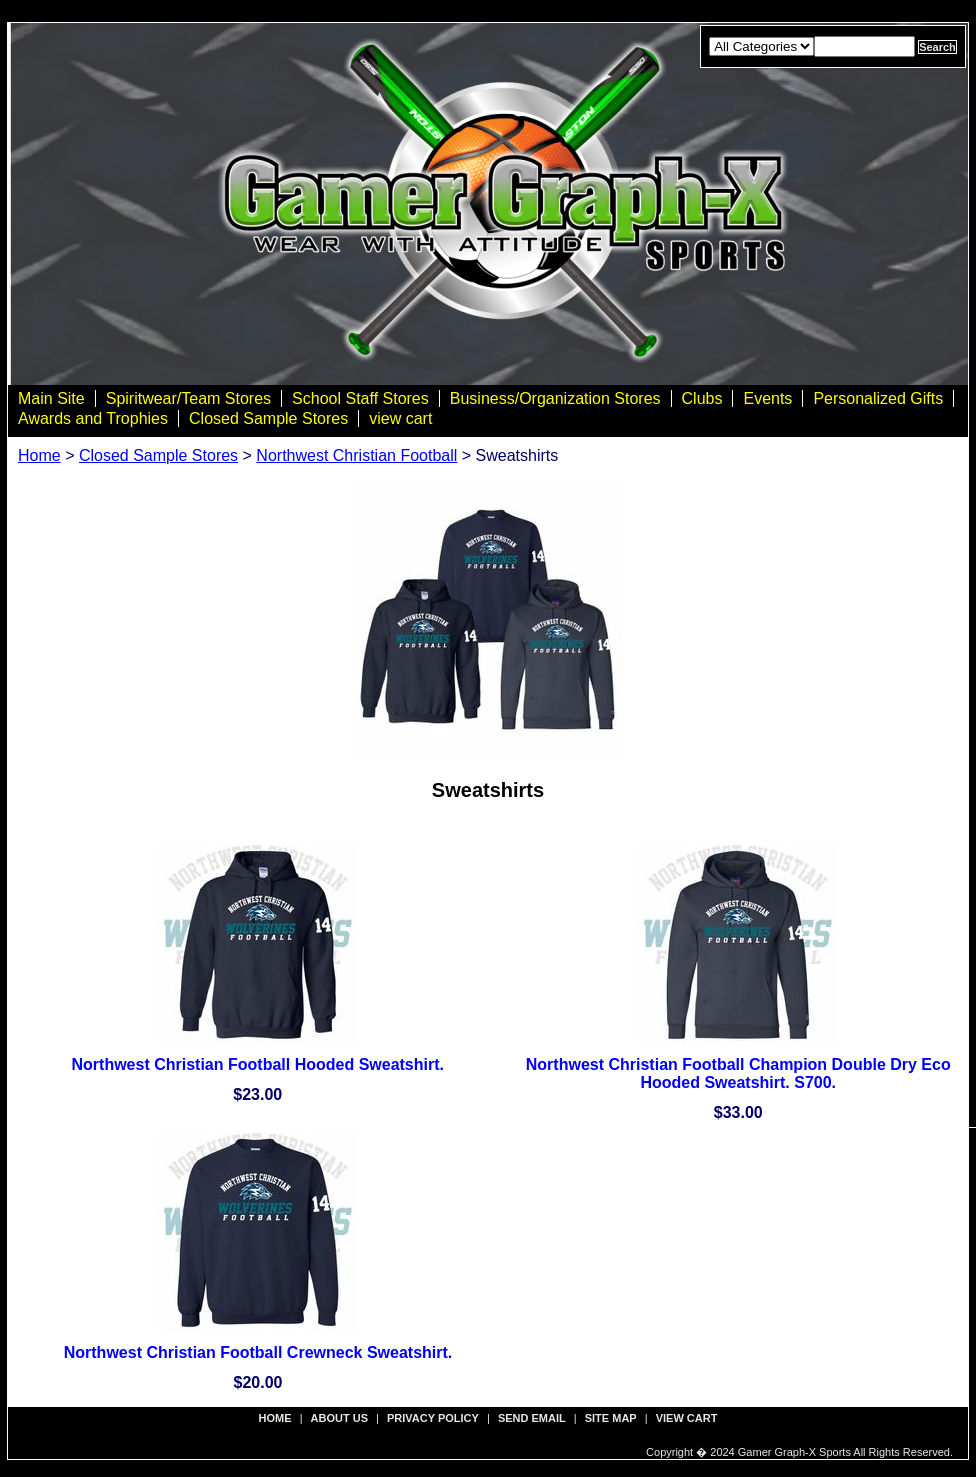 The image size is (976, 1477). I want to click on privacy policy, so click(433, 1418).